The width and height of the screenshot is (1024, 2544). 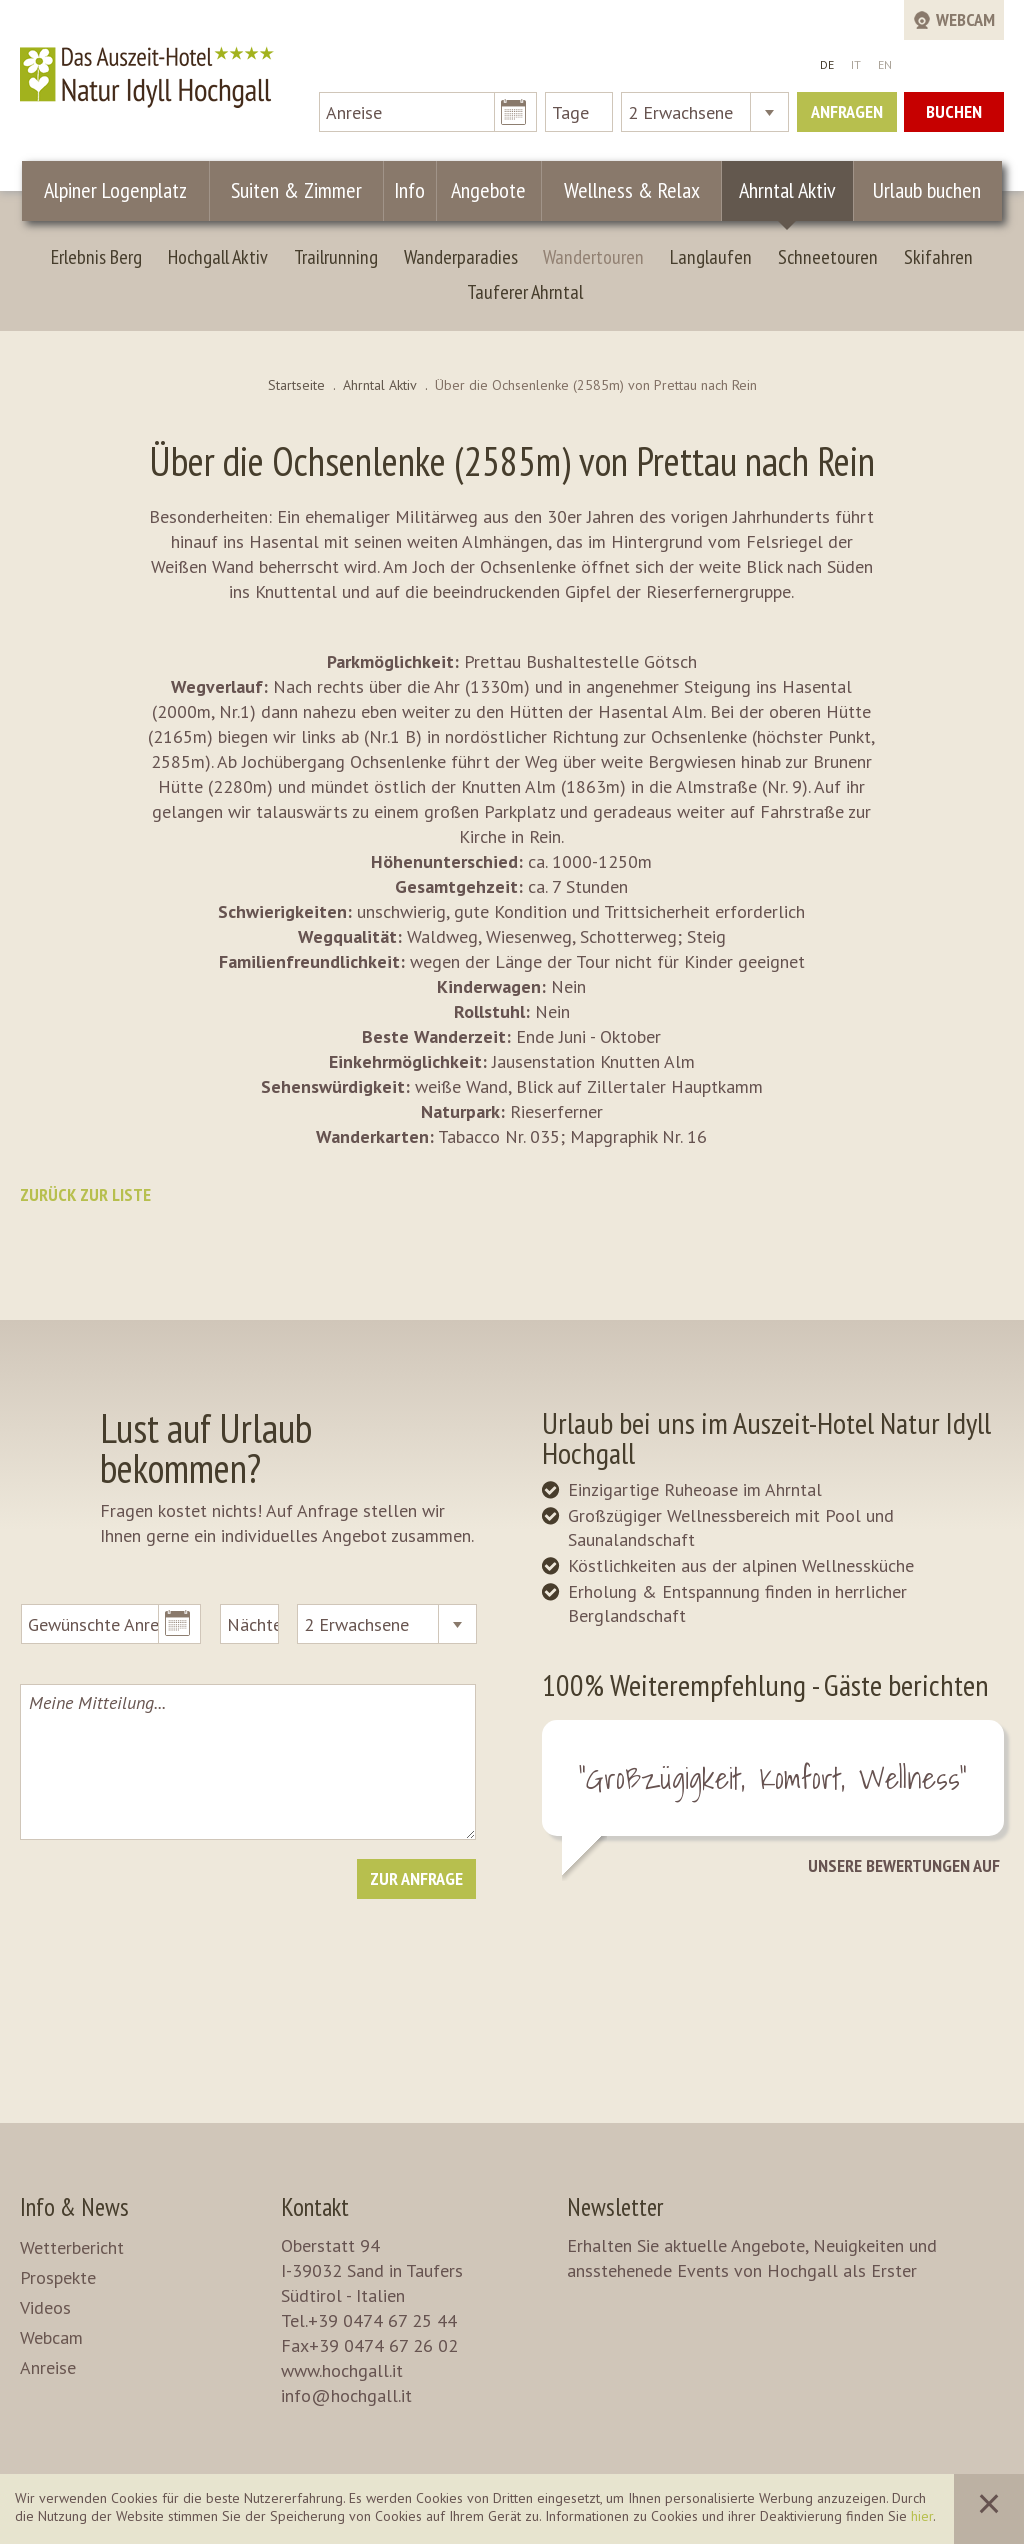 I want to click on Wellness & Relax, so click(x=632, y=190).